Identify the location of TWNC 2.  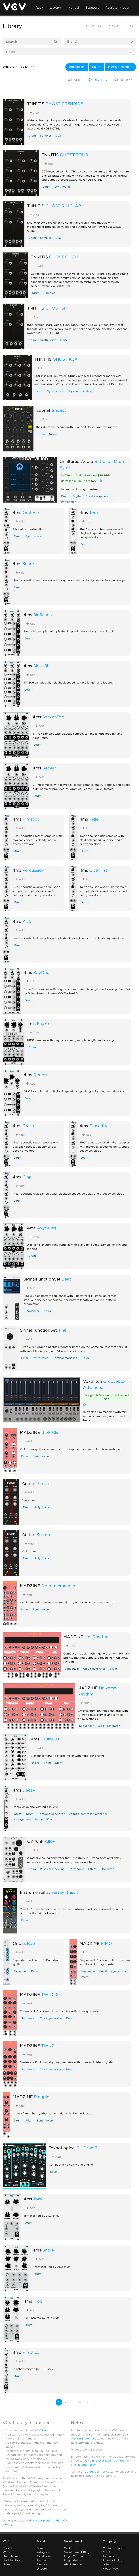
(49, 1994).